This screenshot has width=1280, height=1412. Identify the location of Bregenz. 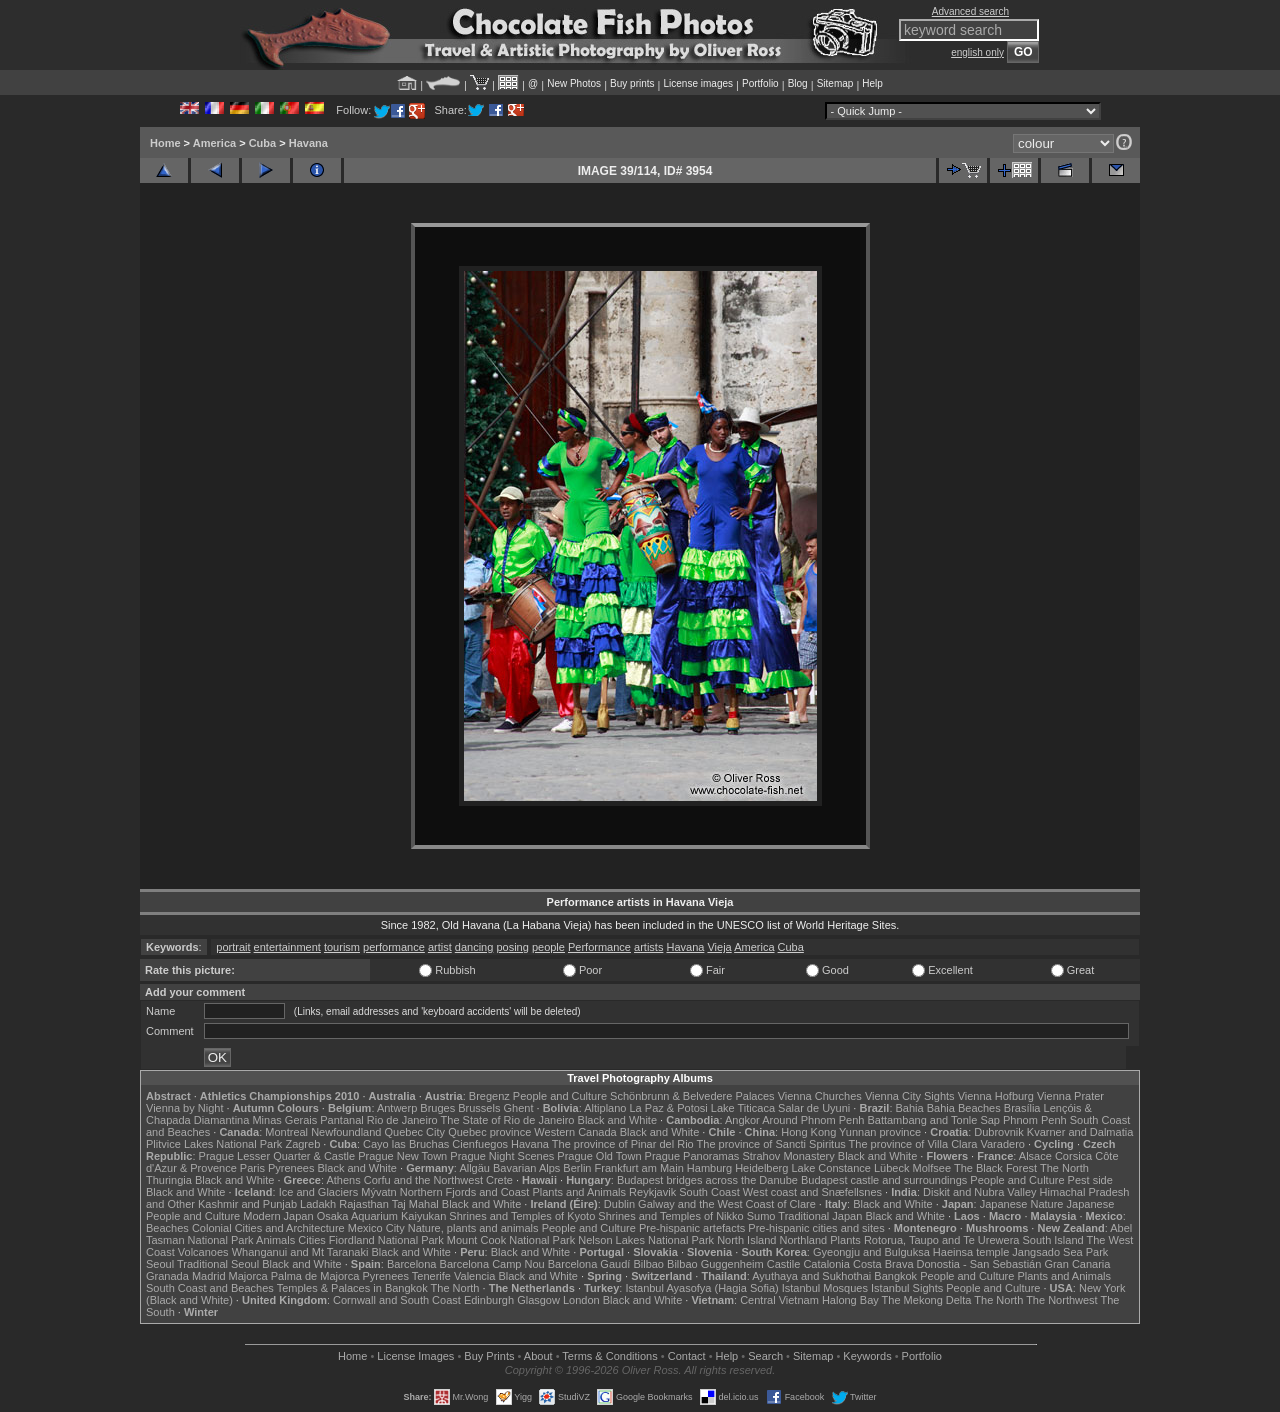
(489, 1096).